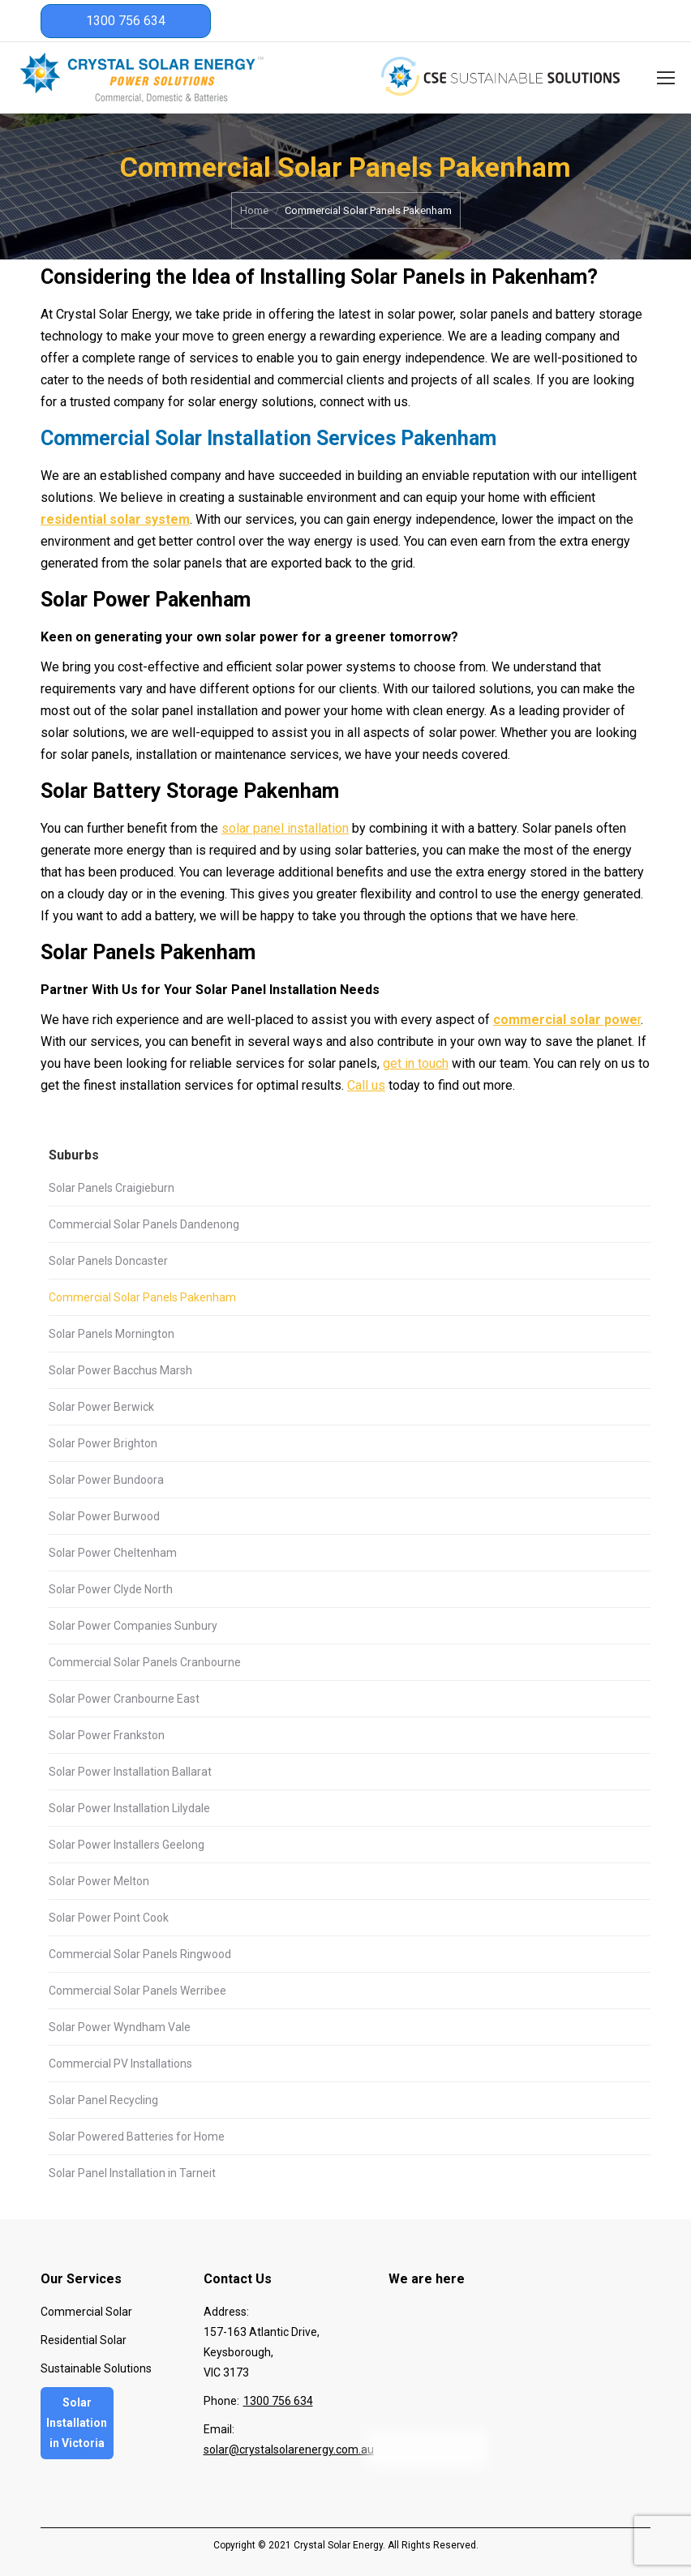 The width and height of the screenshot is (691, 2576). What do you see at coordinates (126, 1844) in the screenshot?
I see `Solar Power Installers Geelong` at bounding box center [126, 1844].